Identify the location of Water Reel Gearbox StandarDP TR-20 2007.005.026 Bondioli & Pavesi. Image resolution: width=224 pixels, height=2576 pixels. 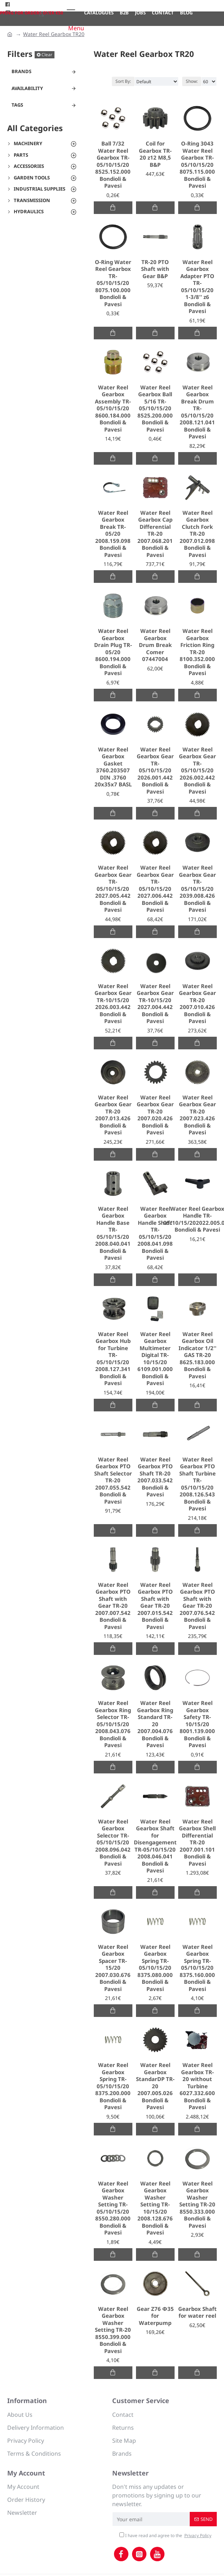
(155, 2086).